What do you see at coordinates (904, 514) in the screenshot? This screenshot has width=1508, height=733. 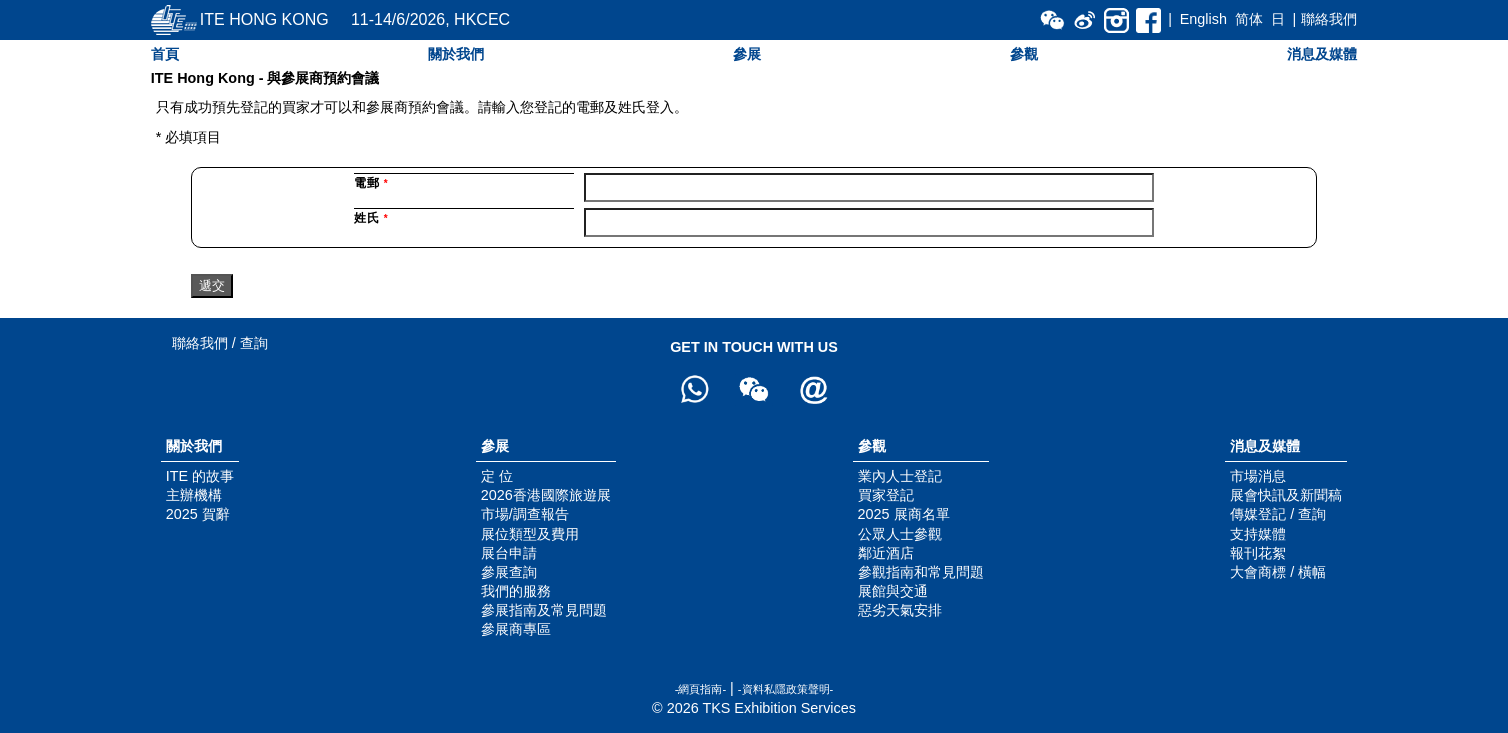 I see `2025 展商名單` at bounding box center [904, 514].